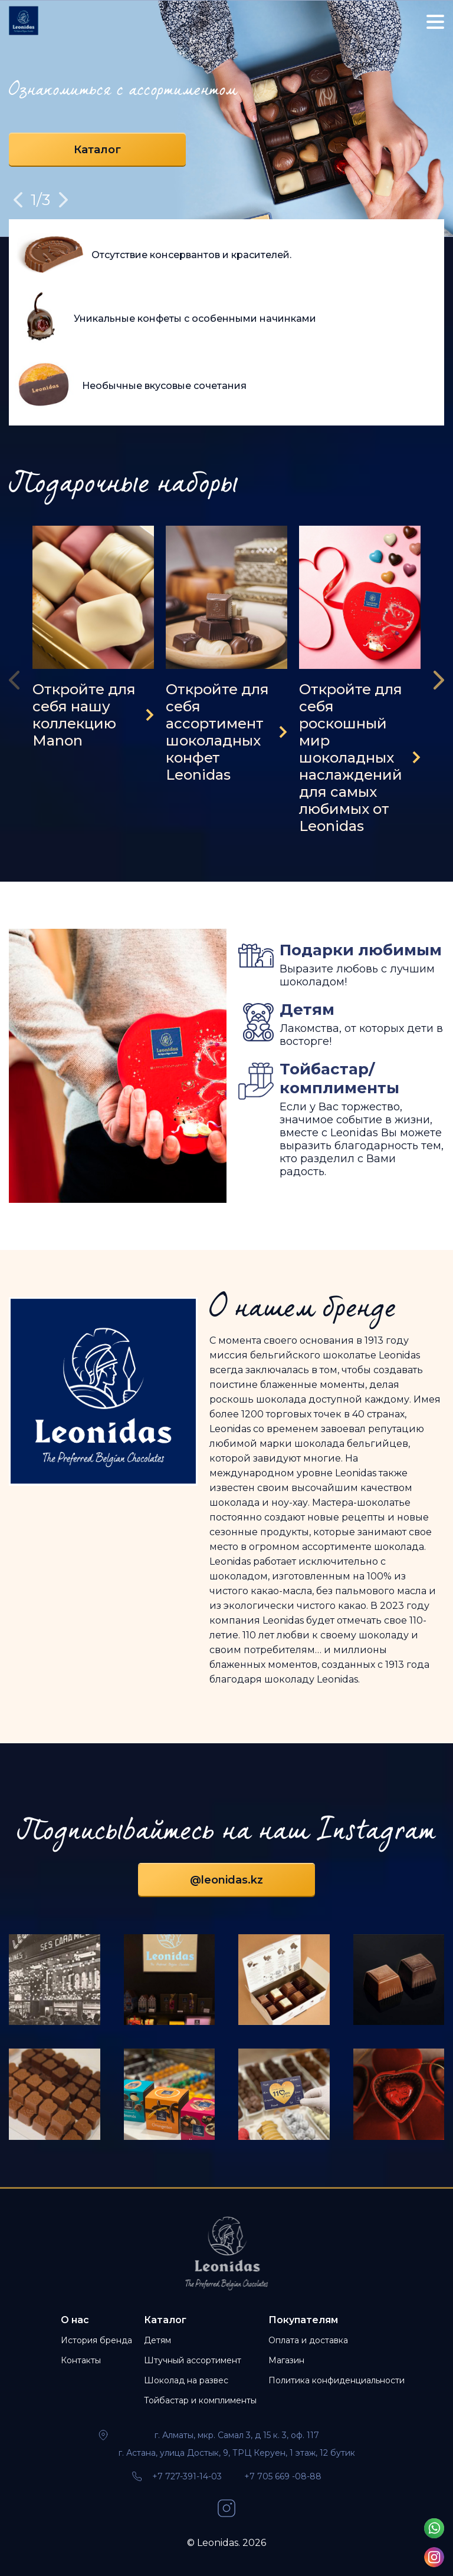 The height and width of the screenshot is (2576, 453). What do you see at coordinates (336, 2380) in the screenshot?
I see `Политика конфиденциальности` at bounding box center [336, 2380].